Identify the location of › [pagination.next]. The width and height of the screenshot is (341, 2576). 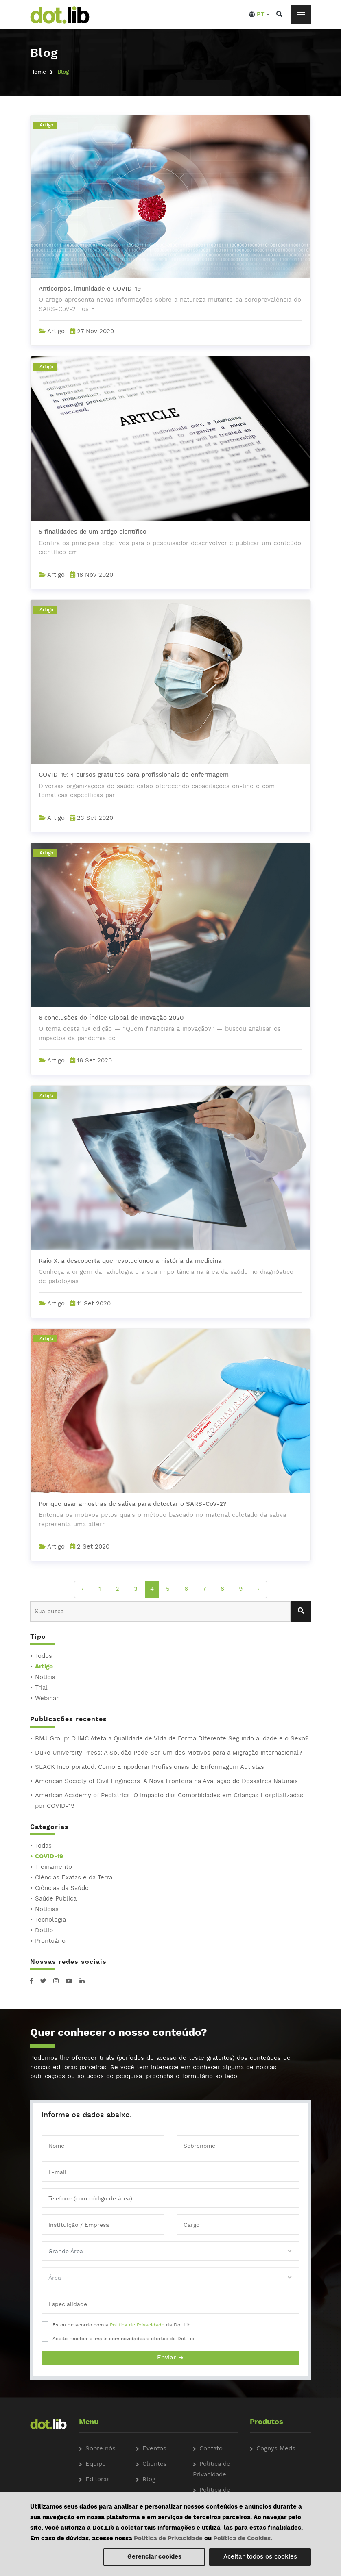
(258, 1589).